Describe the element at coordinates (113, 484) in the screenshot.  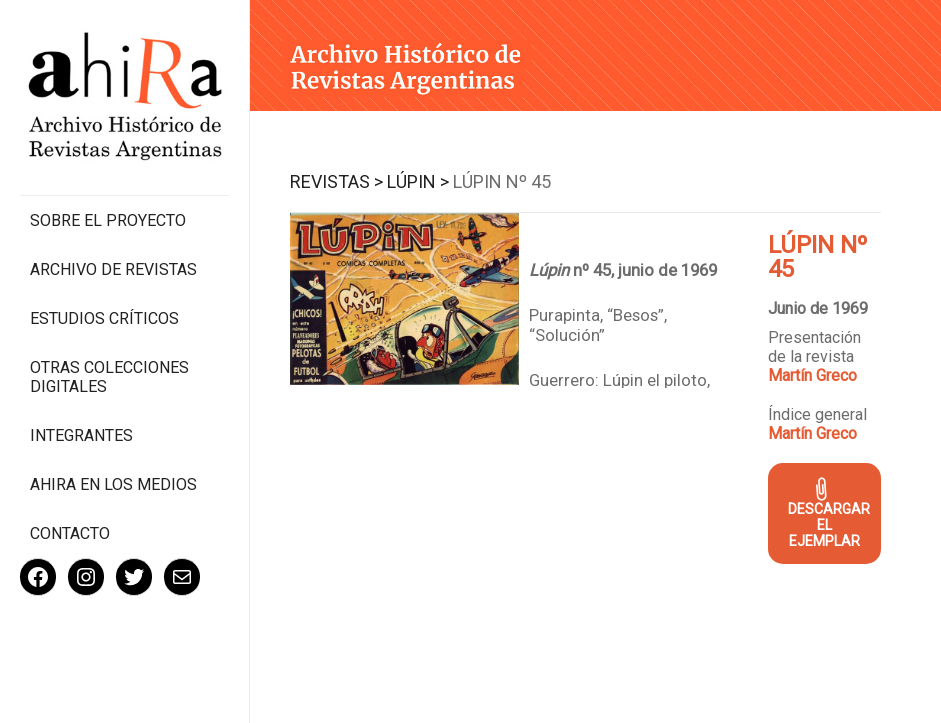
I see `Ahira en los medios` at that location.